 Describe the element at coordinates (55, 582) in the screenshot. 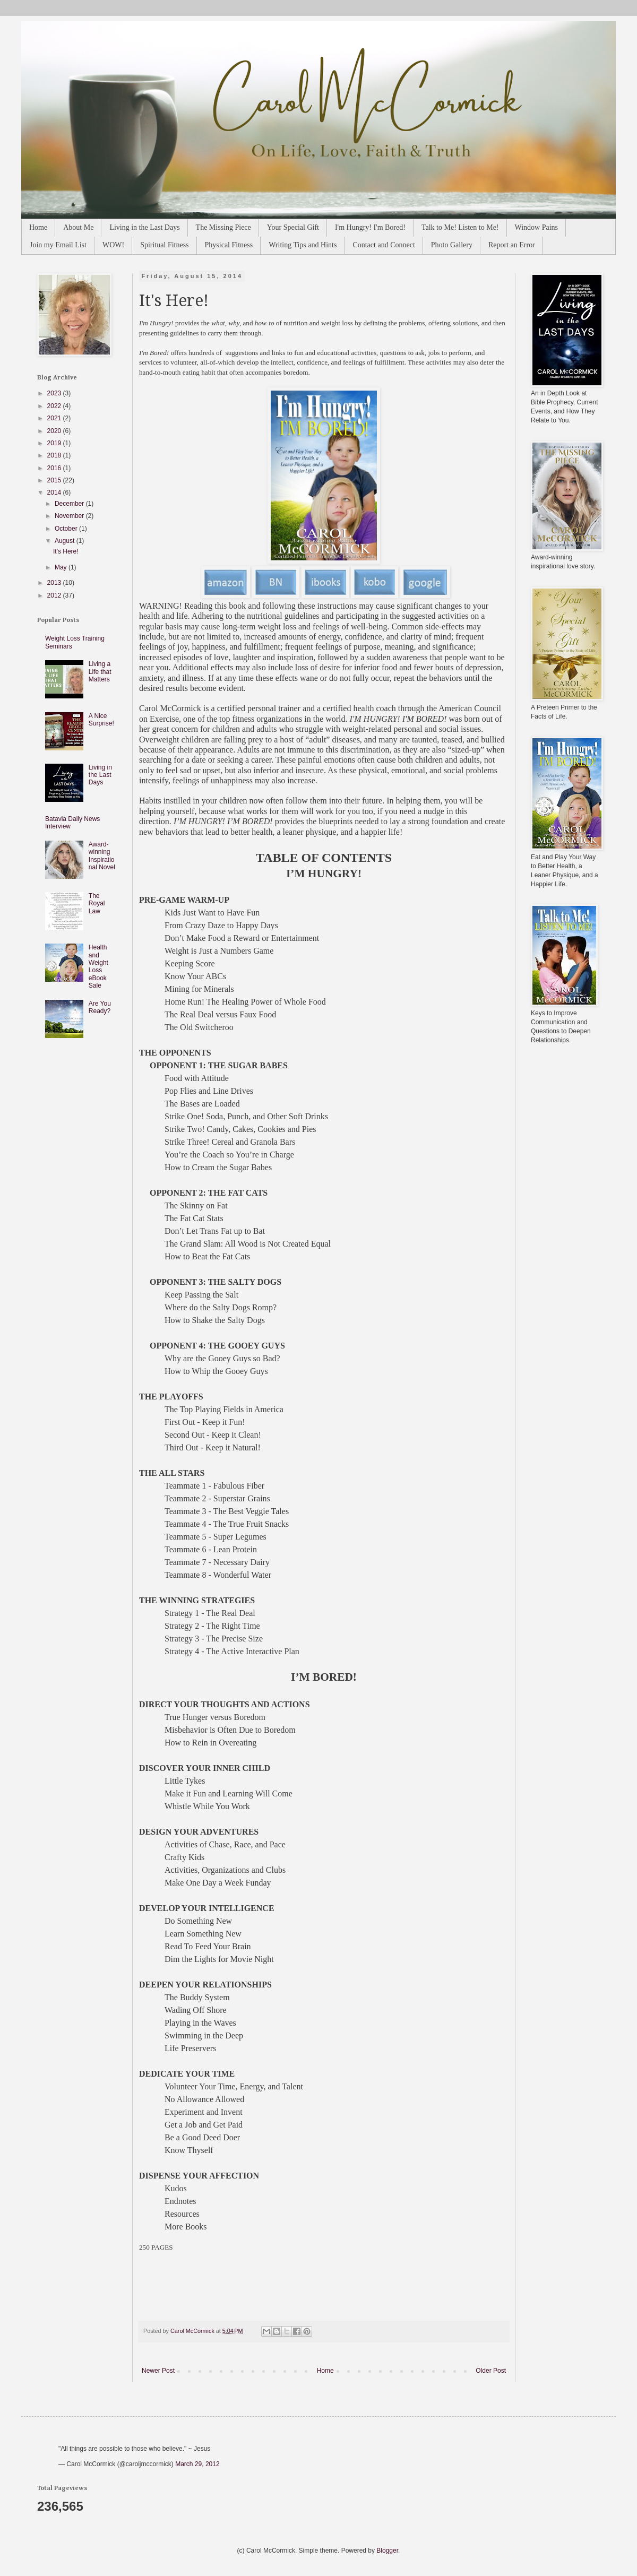

I see `2013` at that location.